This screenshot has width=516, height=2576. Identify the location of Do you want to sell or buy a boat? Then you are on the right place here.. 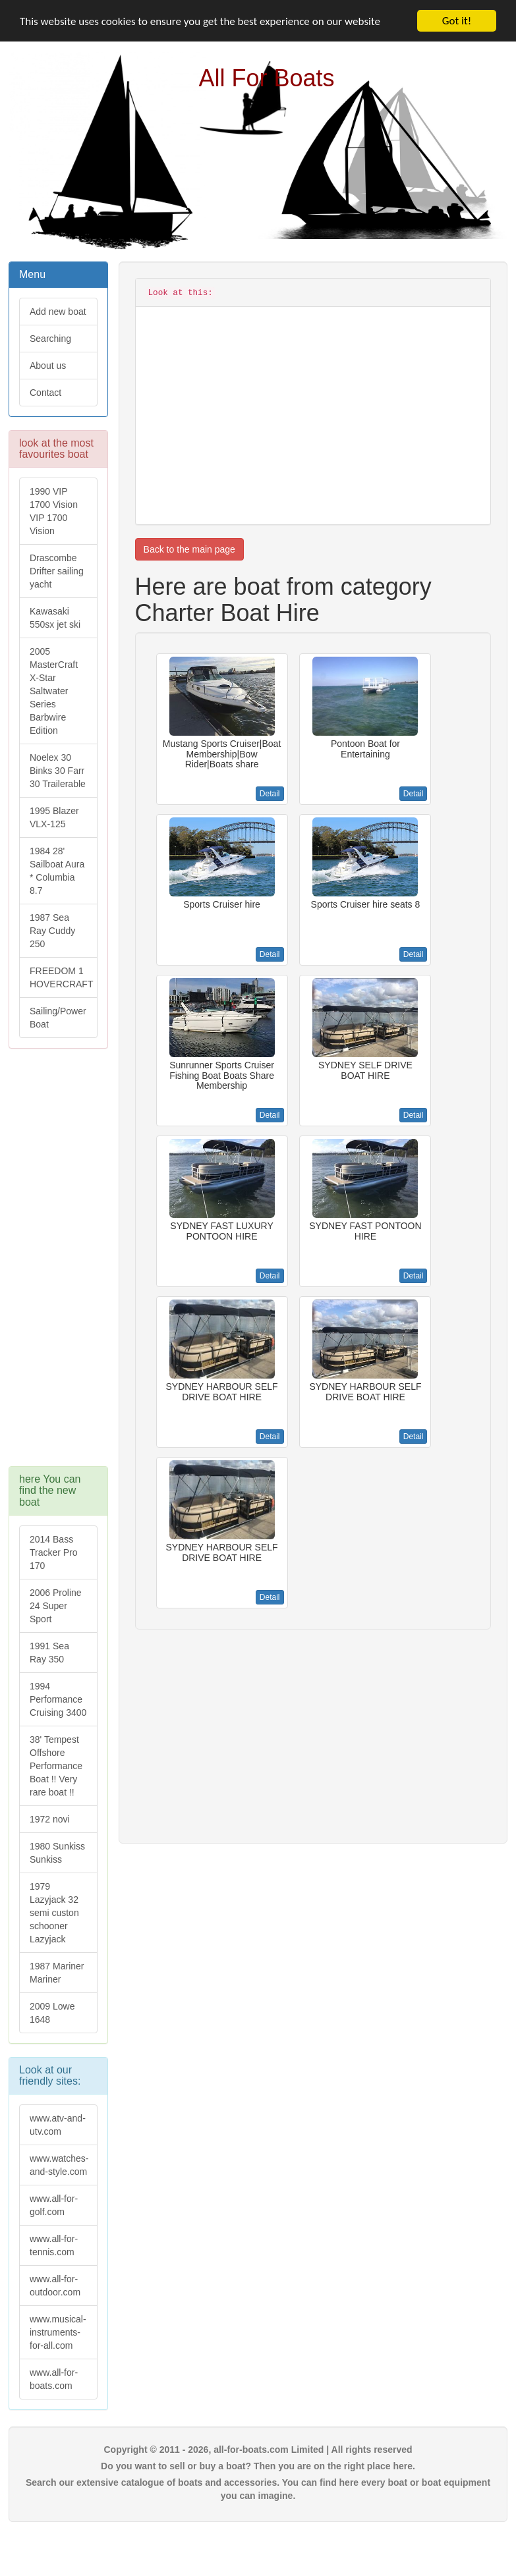
(258, 2466).